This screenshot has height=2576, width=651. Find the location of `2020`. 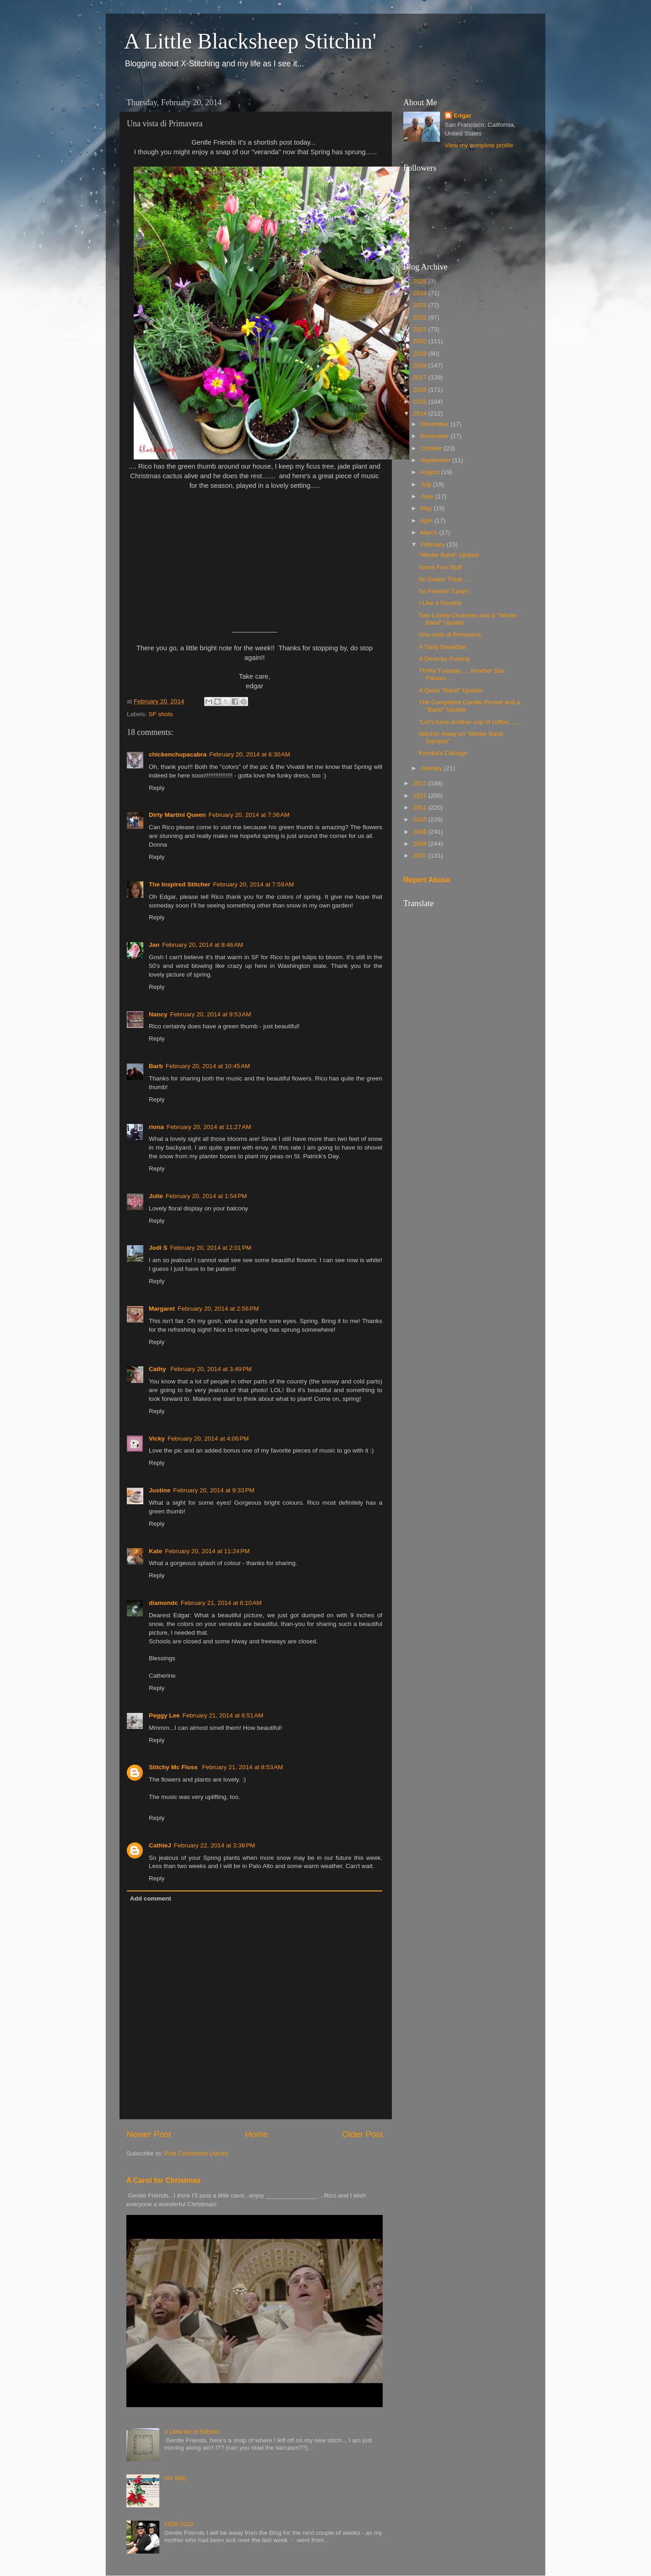

2020 is located at coordinates (421, 341).